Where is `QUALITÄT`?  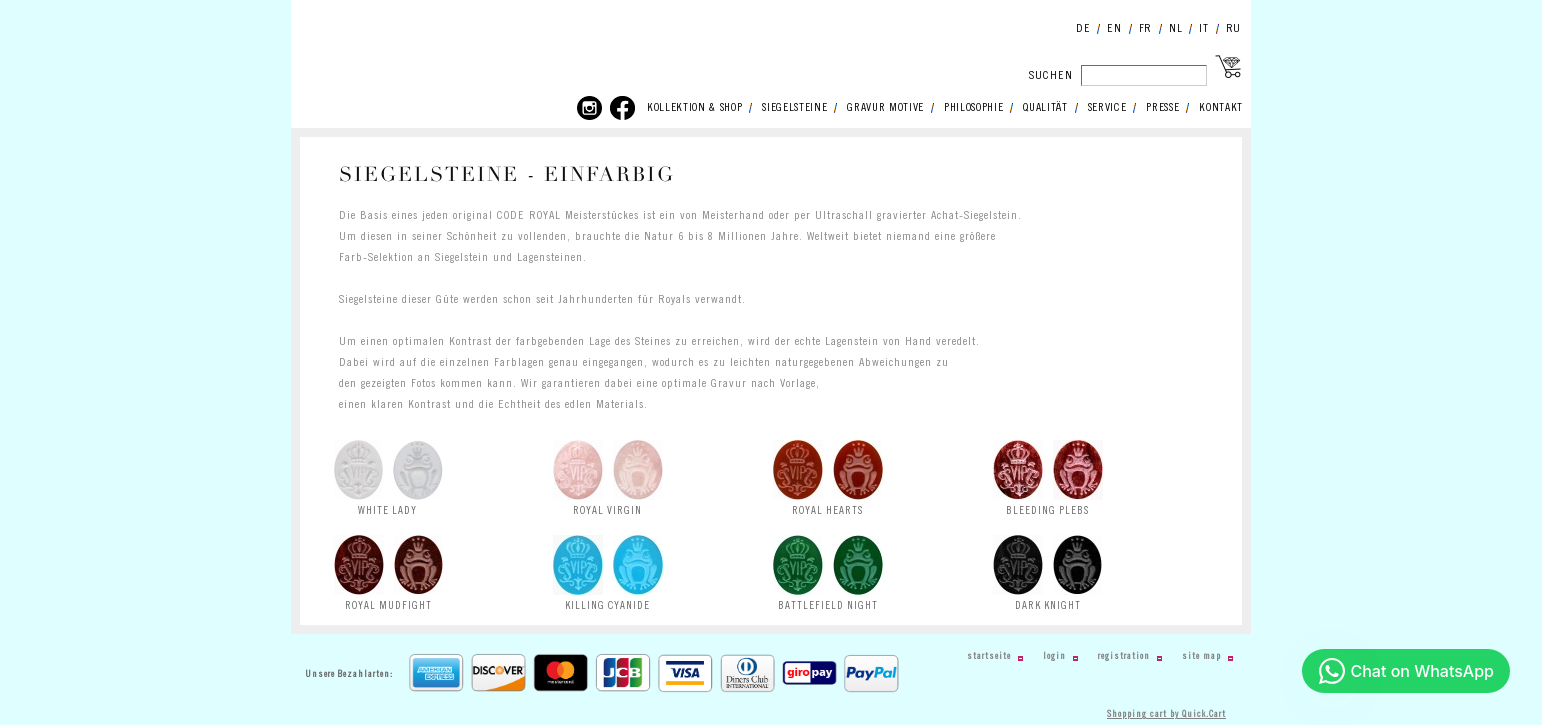 QUALITÄT is located at coordinates (1045, 108).